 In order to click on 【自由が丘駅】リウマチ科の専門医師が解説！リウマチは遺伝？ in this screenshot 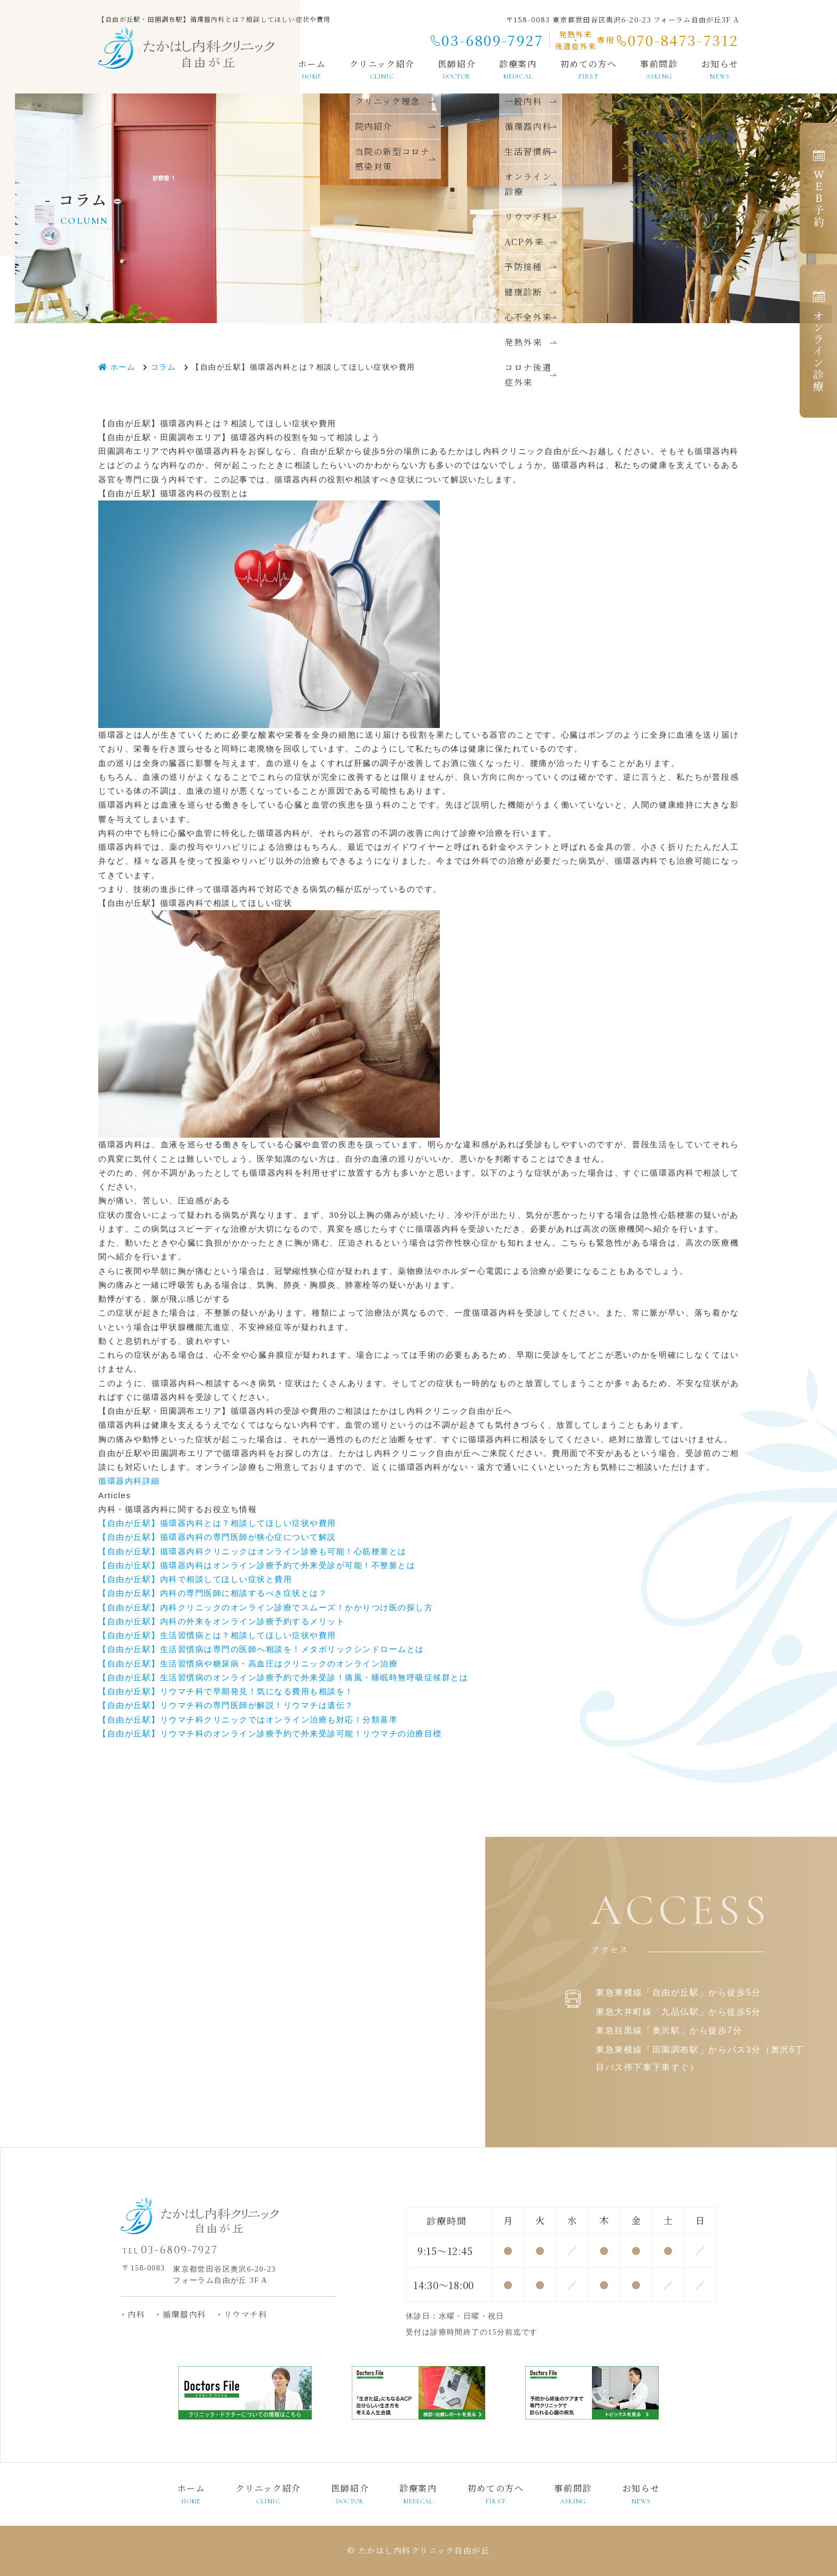, I will do `click(226, 1705)`.